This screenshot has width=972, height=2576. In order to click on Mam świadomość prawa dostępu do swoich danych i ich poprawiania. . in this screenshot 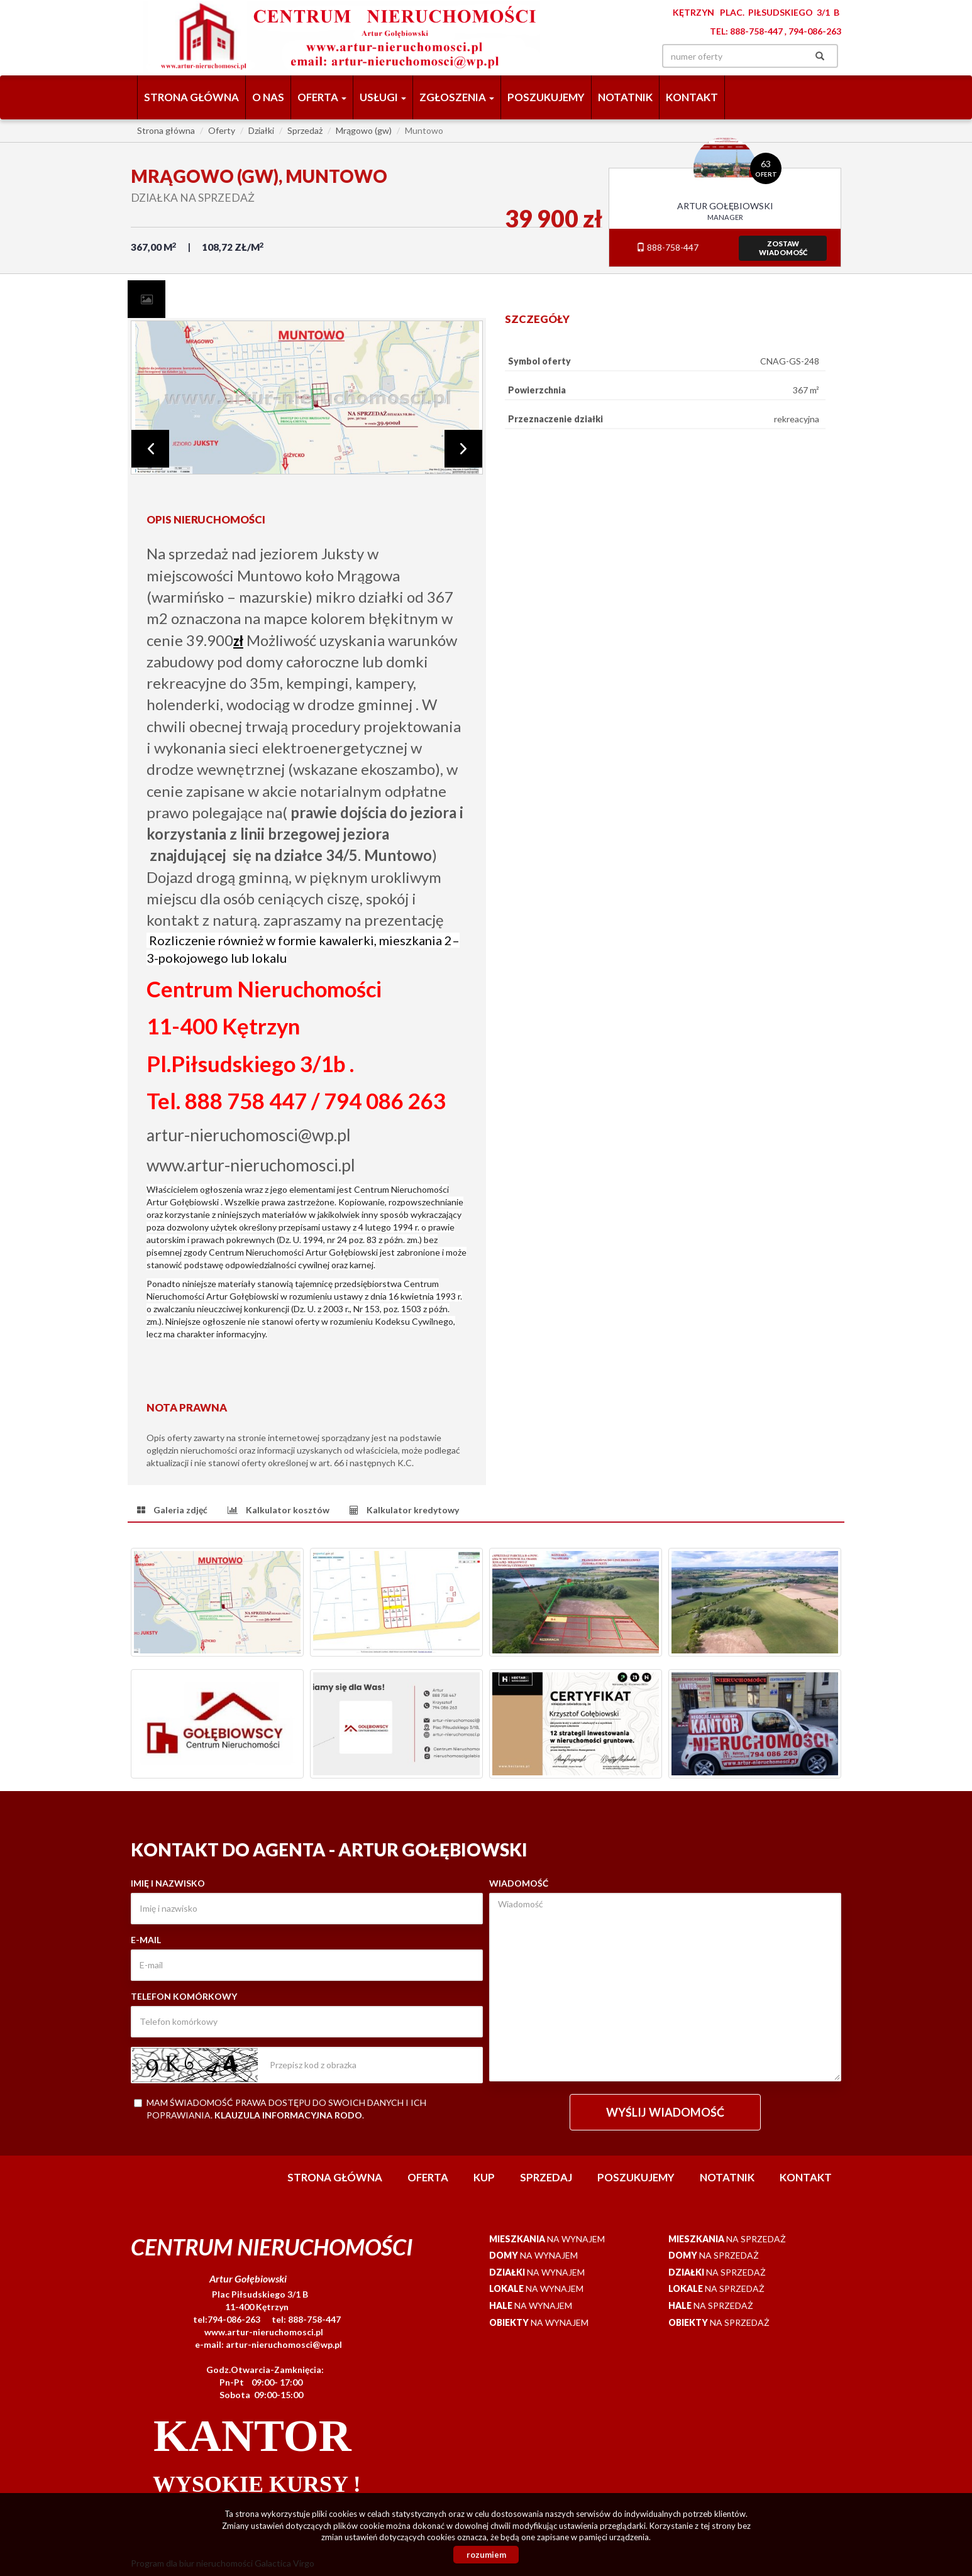, I will do `click(280, 2108)`.